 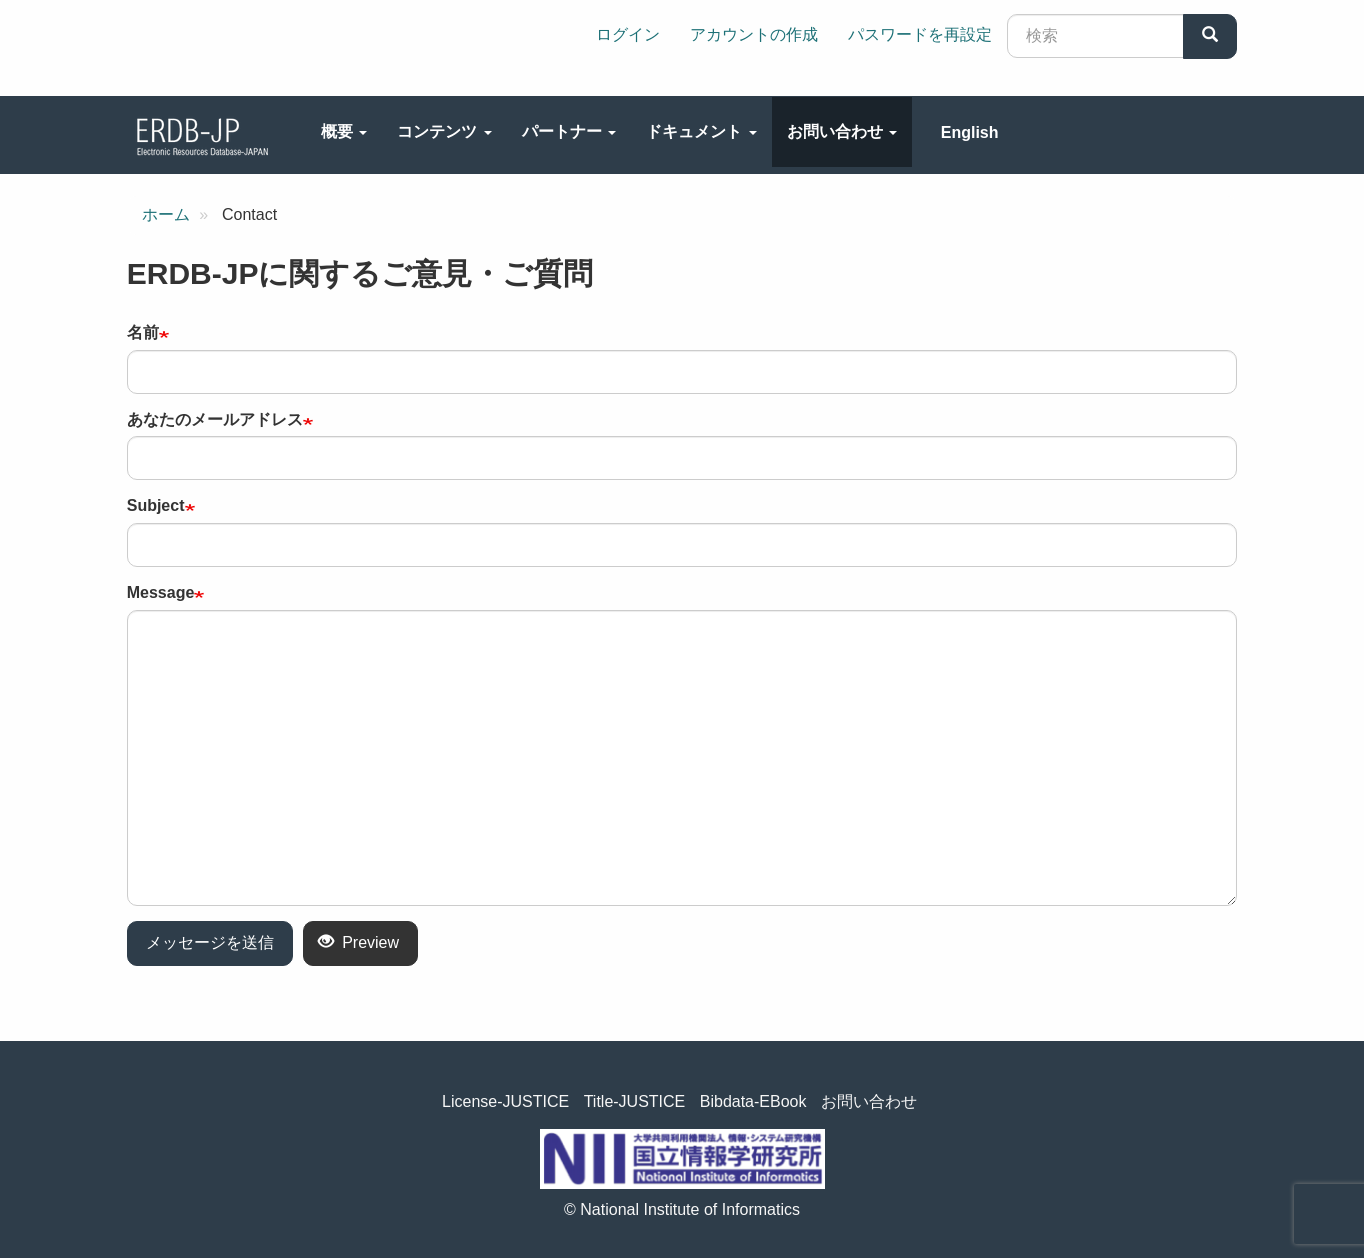 I want to click on Preview, so click(x=358, y=942).